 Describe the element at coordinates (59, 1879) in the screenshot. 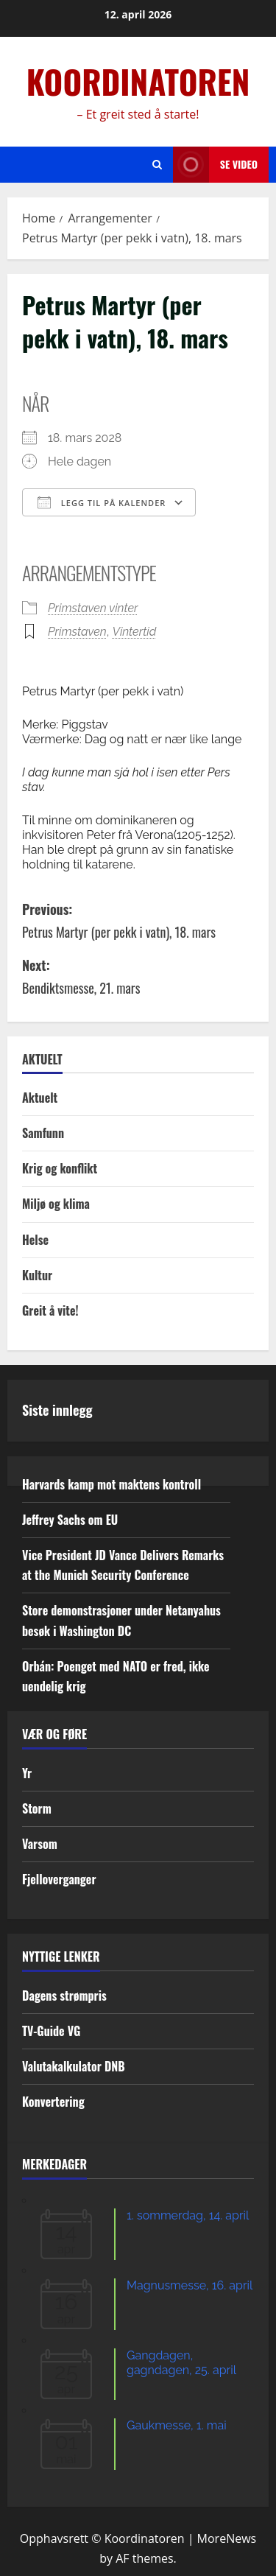

I see `Fjelloverganger` at that location.